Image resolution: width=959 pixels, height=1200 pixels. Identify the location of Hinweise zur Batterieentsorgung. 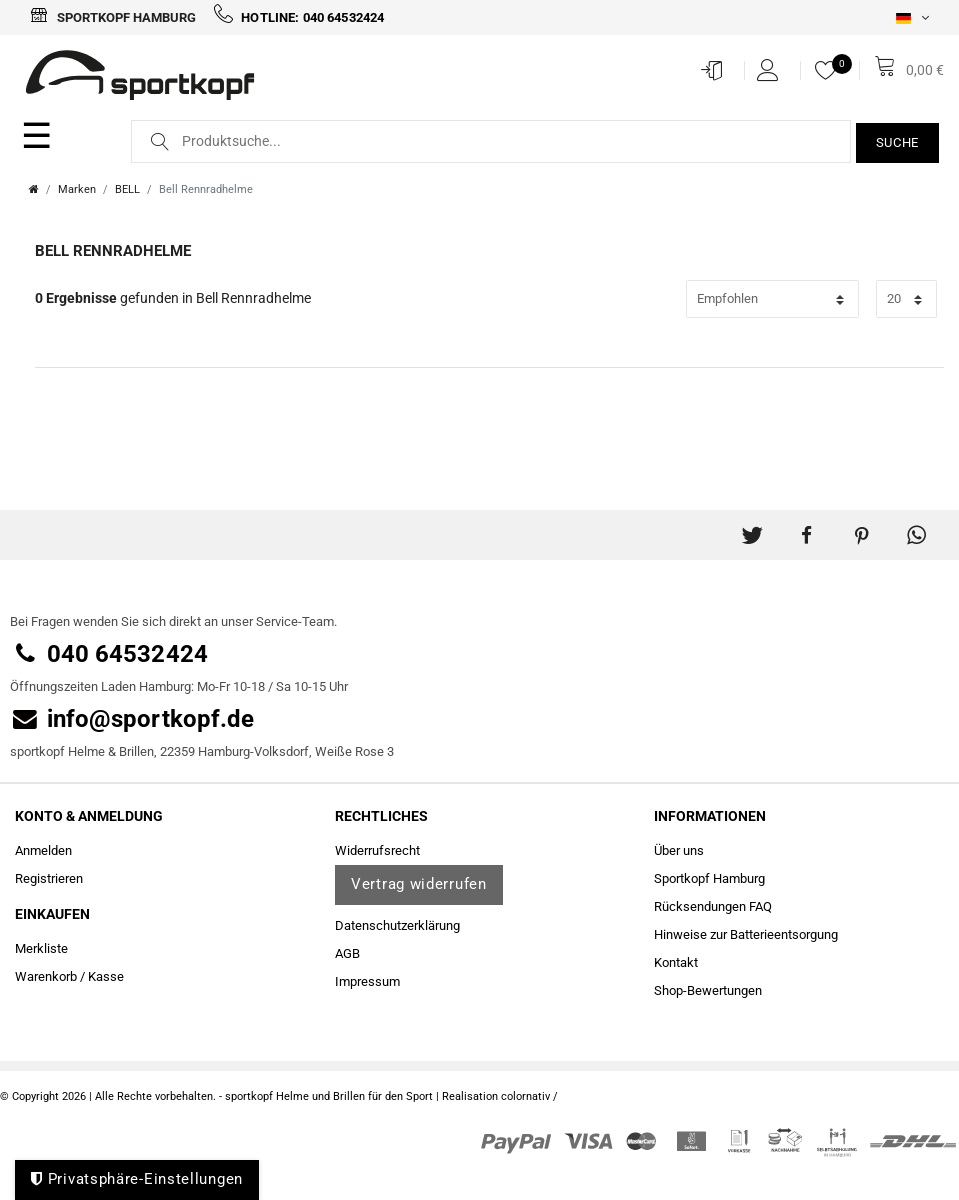
(746, 934).